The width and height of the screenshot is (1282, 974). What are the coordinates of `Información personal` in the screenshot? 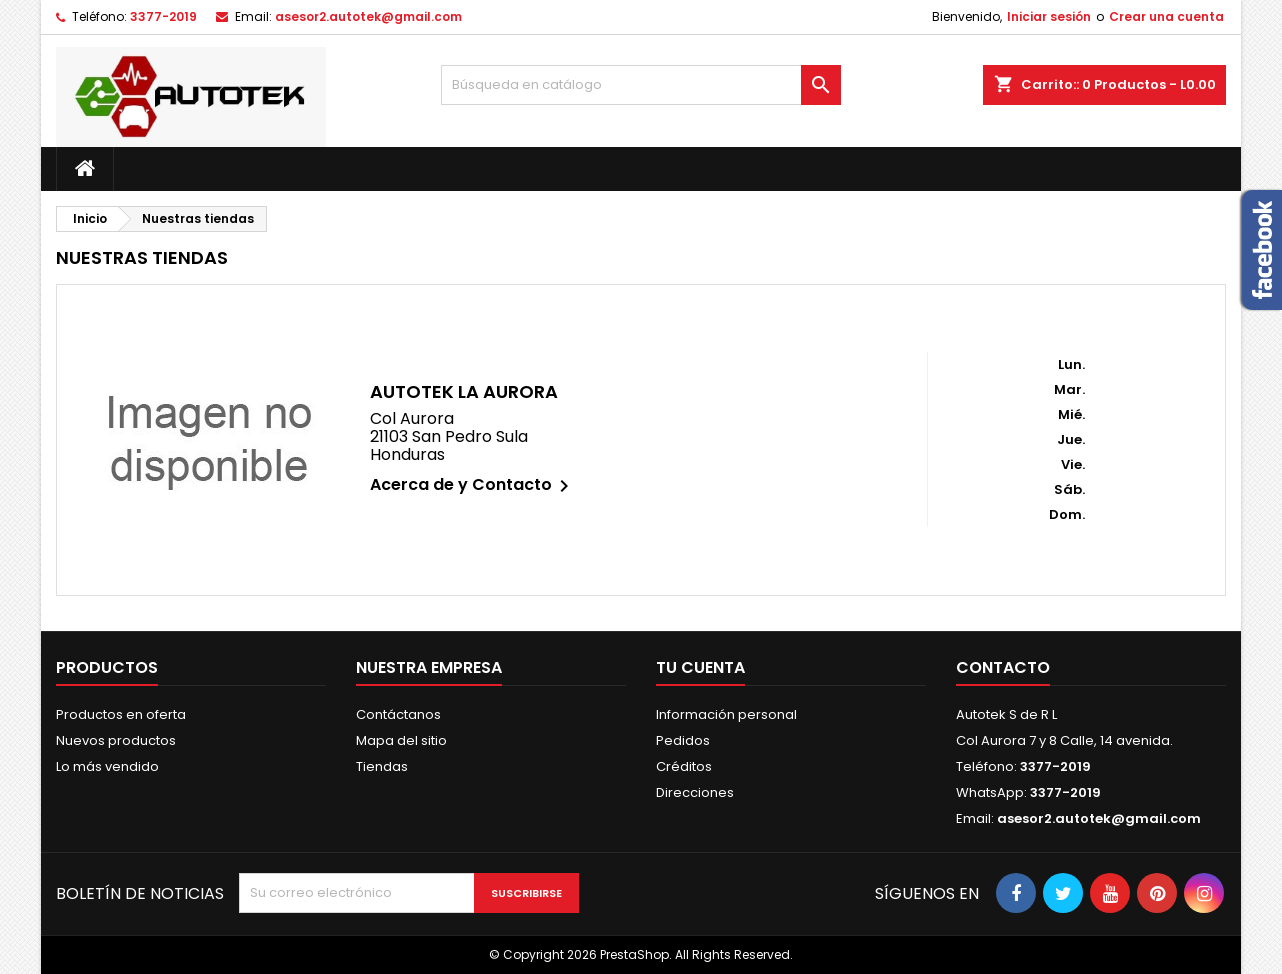 It's located at (726, 714).